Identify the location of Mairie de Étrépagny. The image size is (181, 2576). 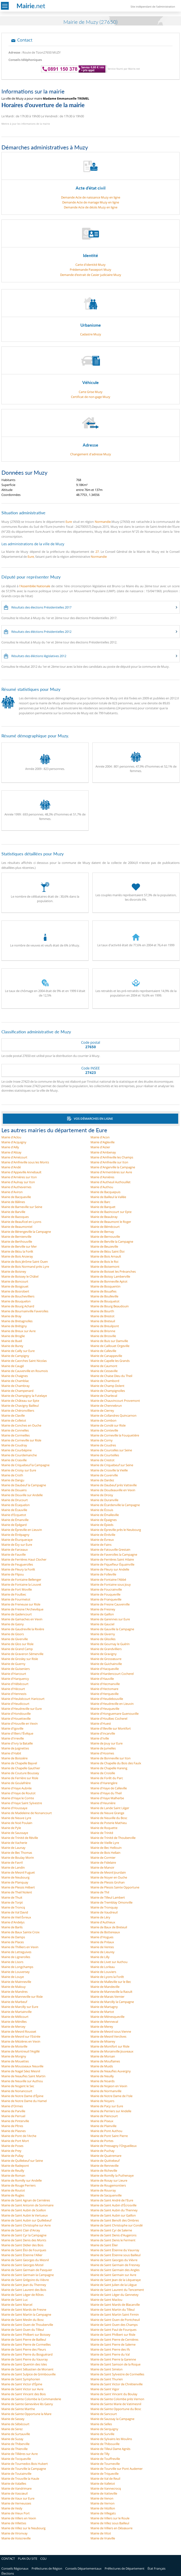
(15, 1535).